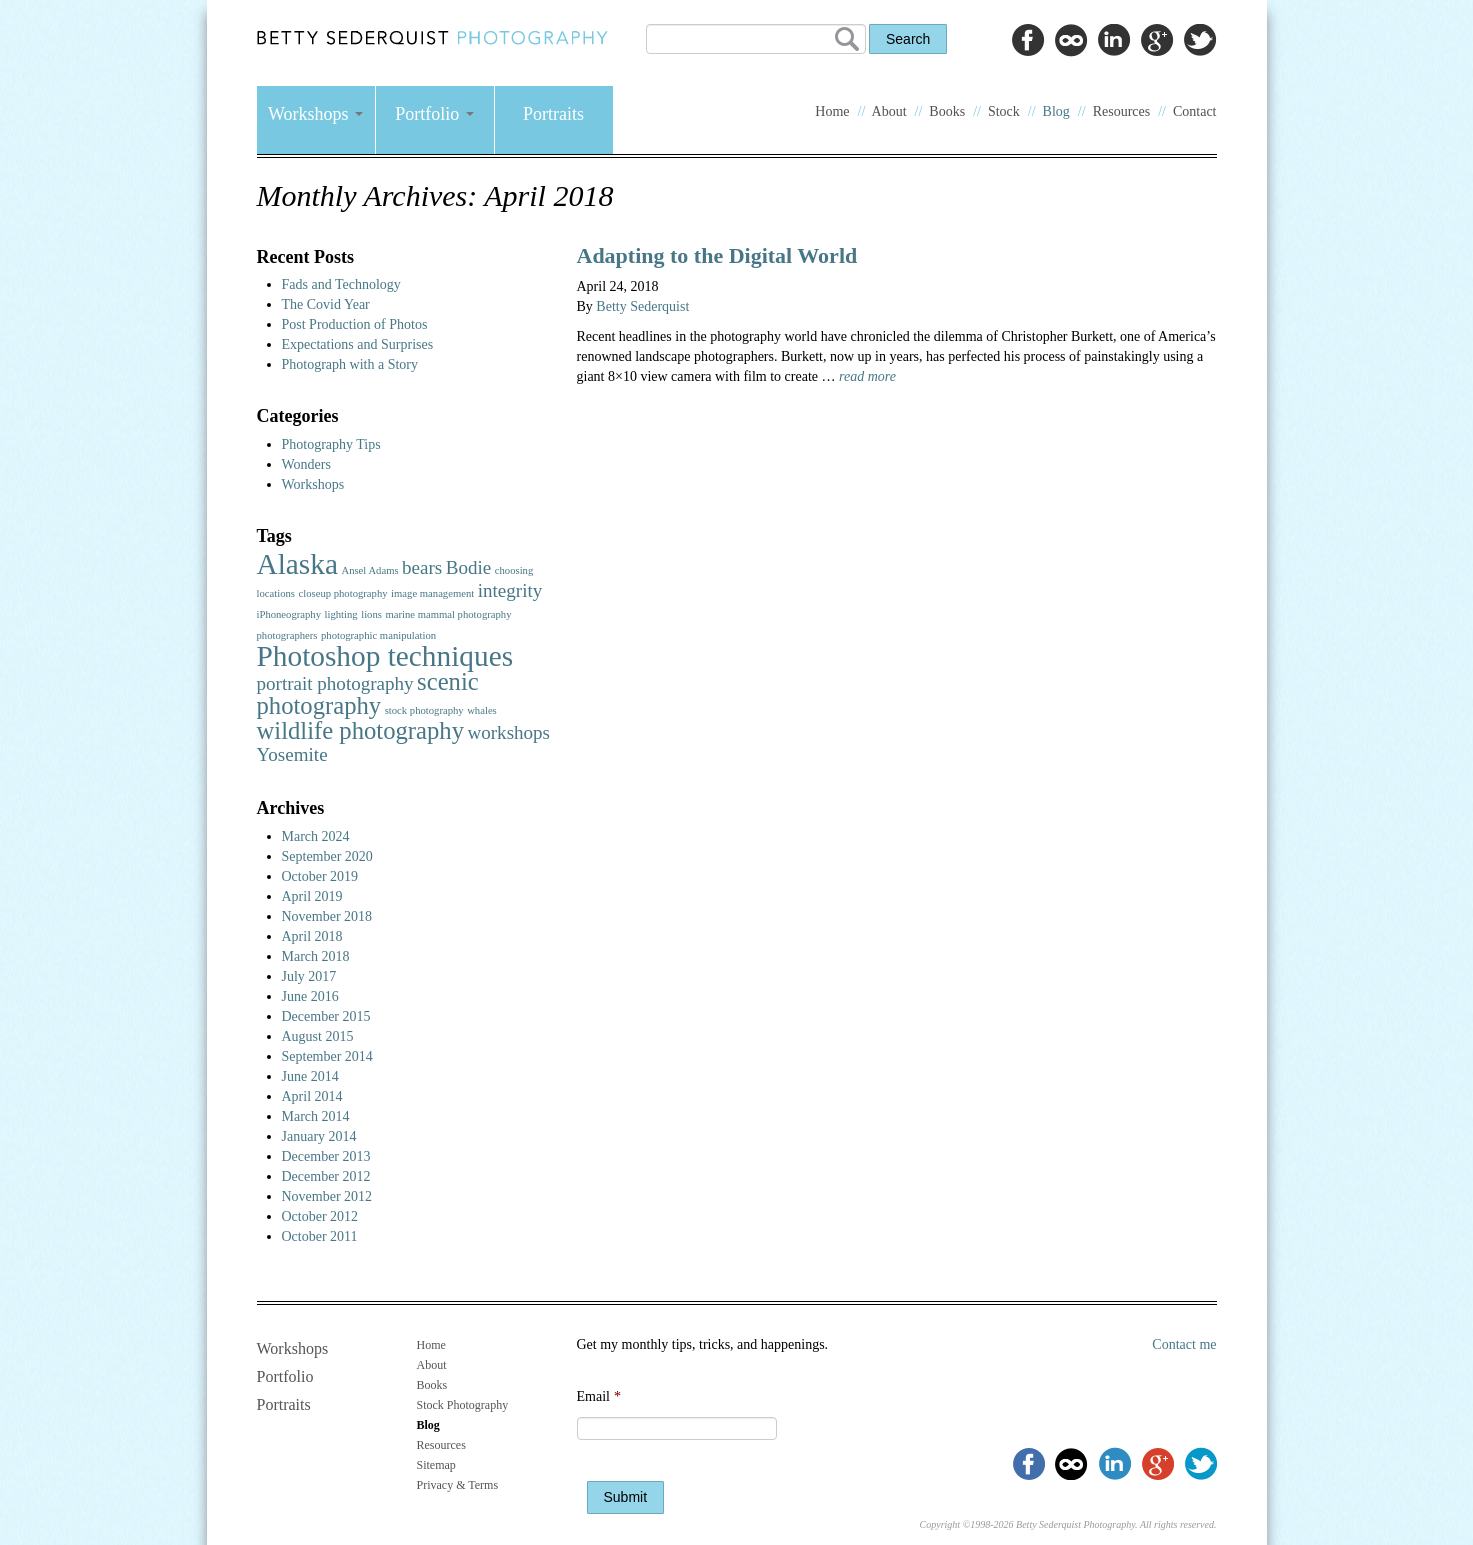 This screenshot has width=1473, height=1545. Describe the element at coordinates (326, 1176) in the screenshot. I see `December 2012` at that location.